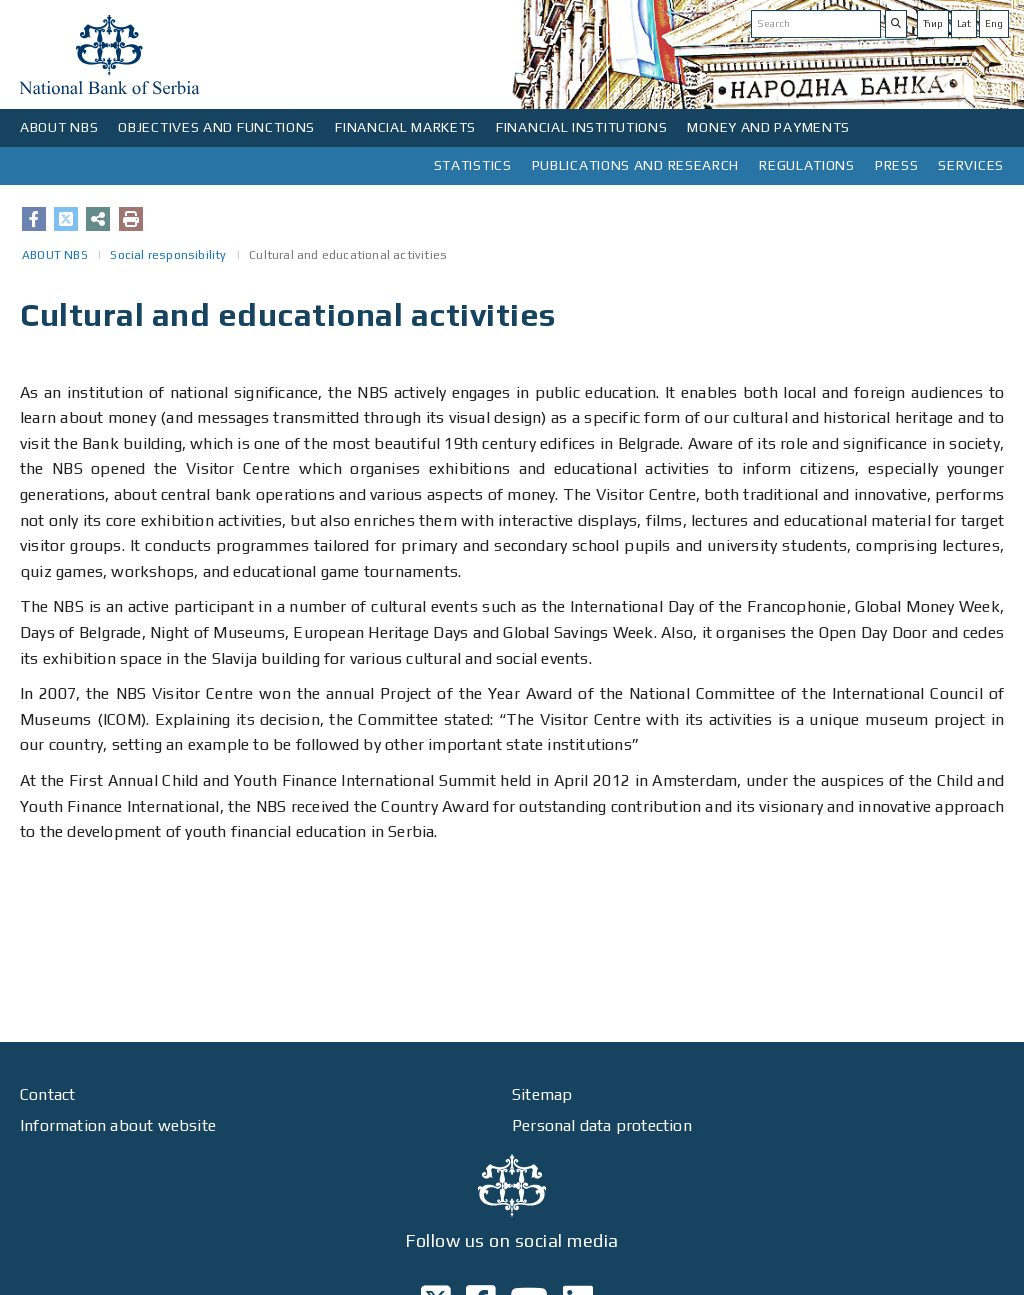 The height and width of the screenshot is (1295, 1024). Describe the element at coordinates (994, 23) in the screenshot. I see `Eng` at that location.